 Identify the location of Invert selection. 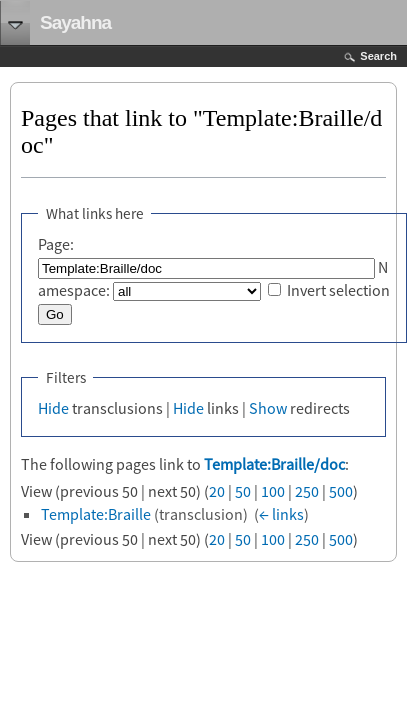
(338, 290).